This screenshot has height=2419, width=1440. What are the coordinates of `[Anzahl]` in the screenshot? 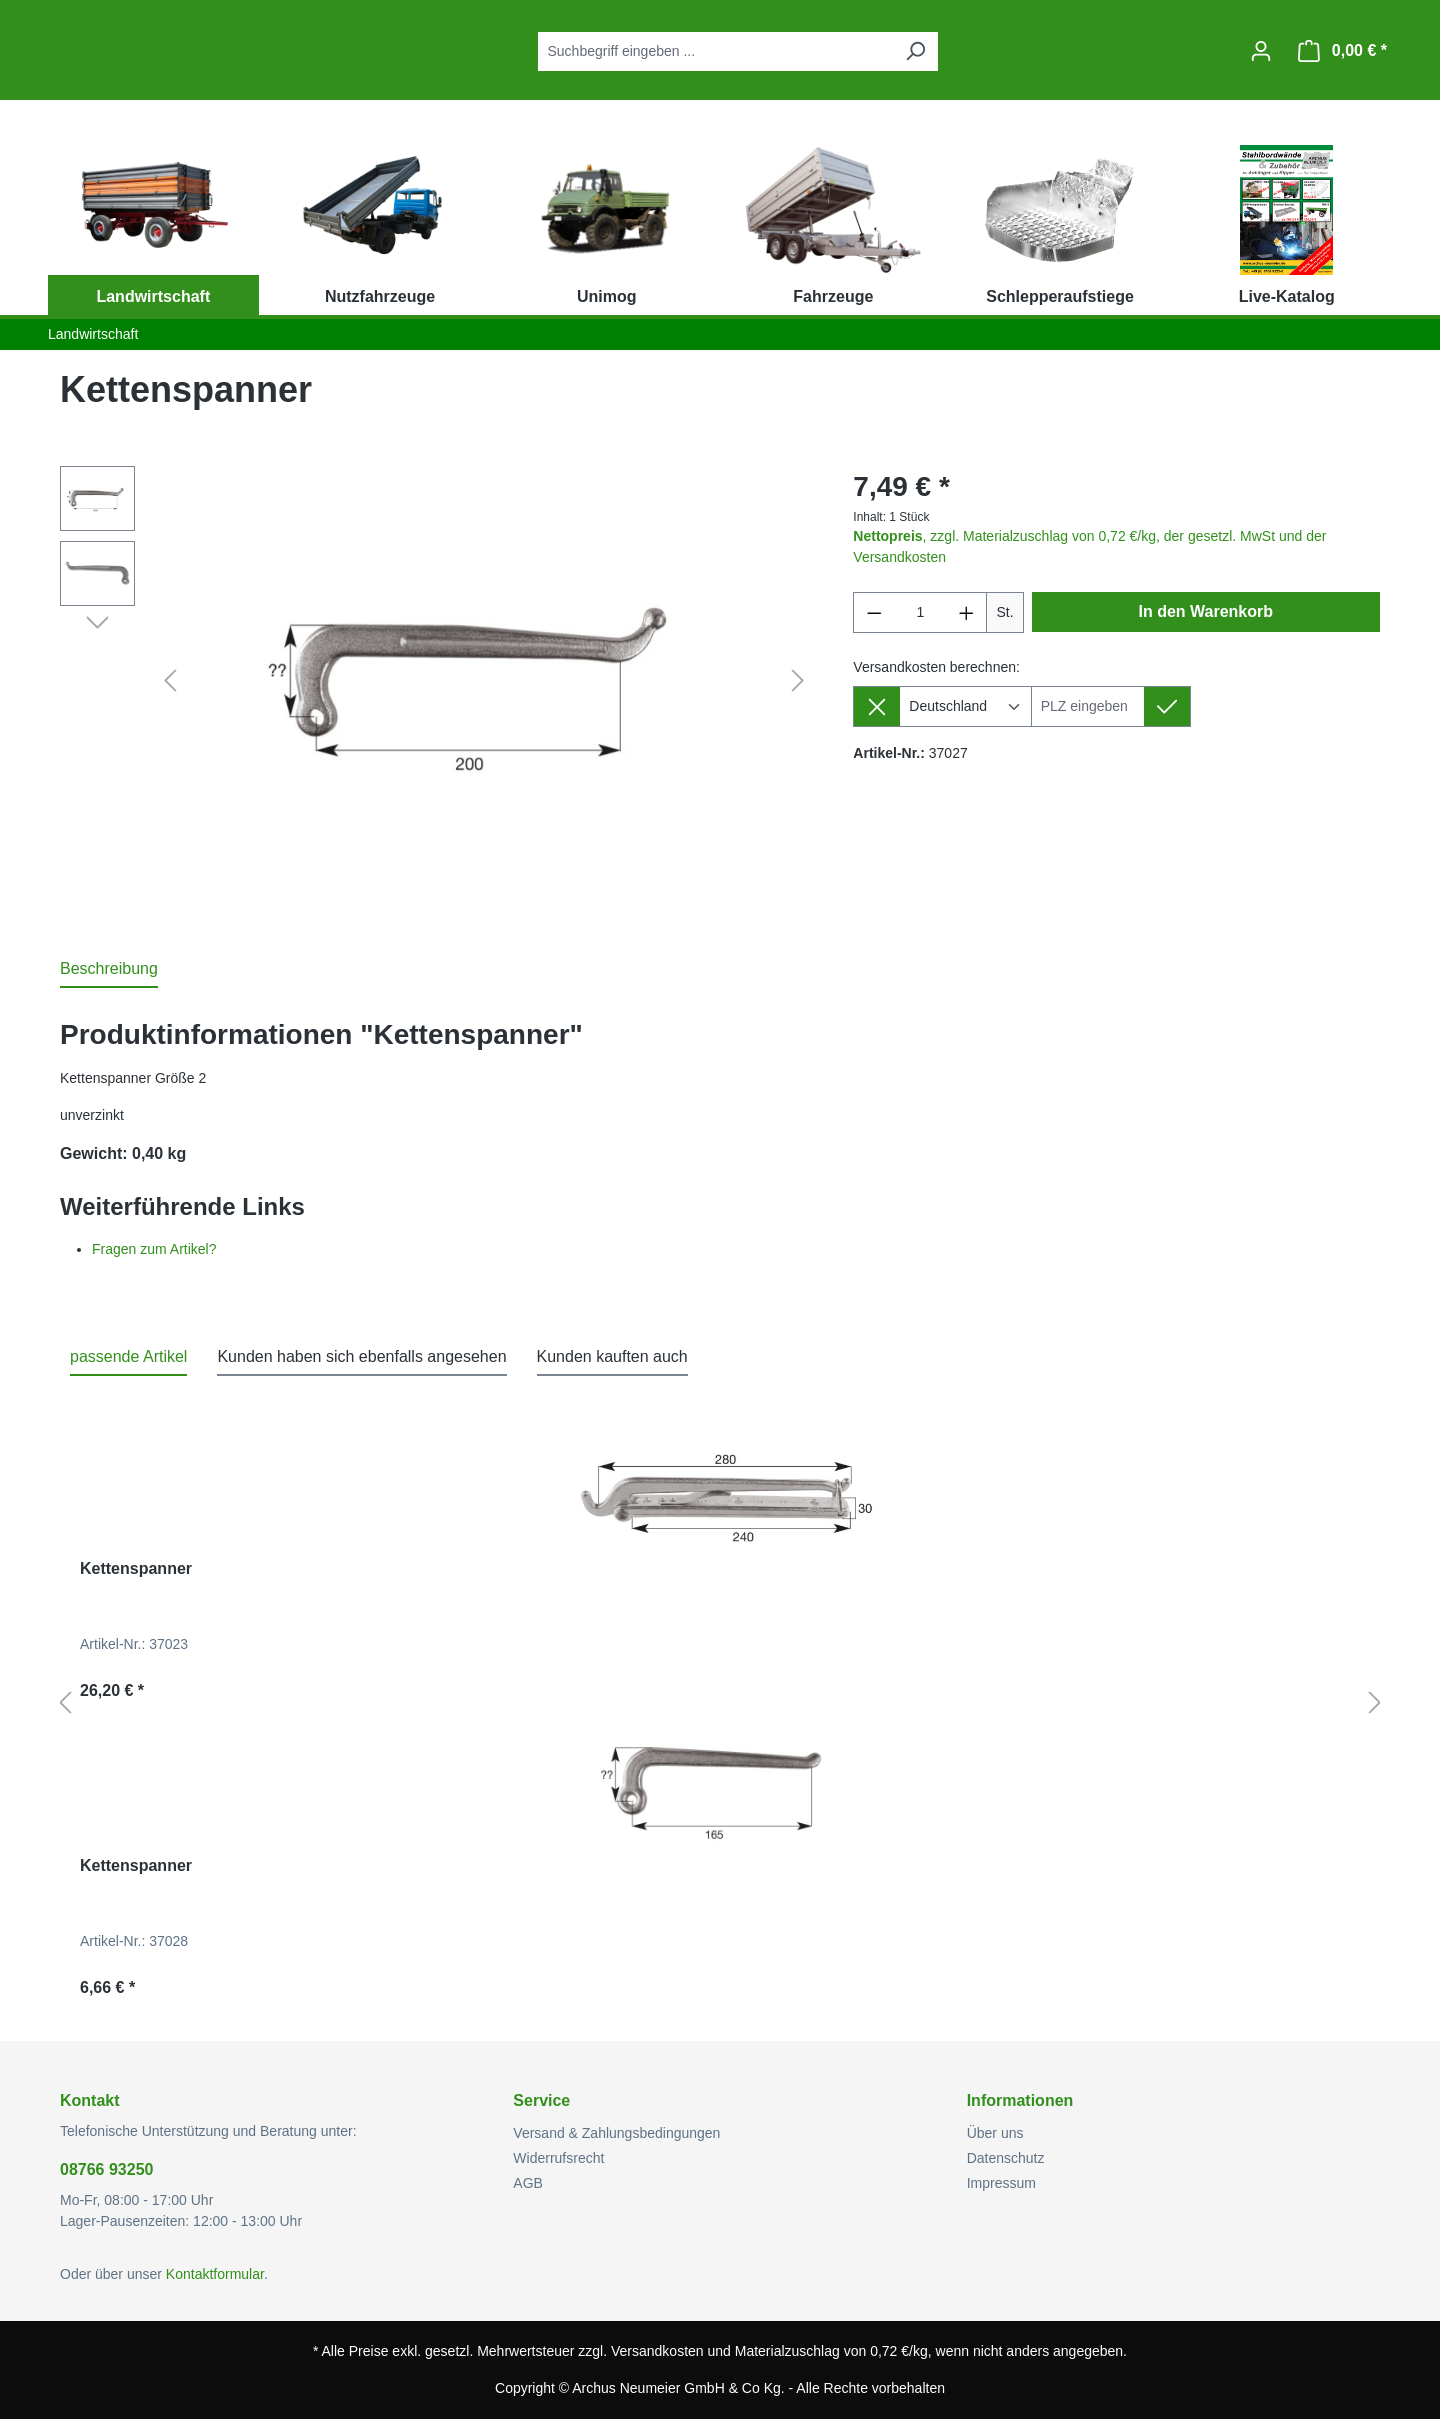 It's located at (920, 612).